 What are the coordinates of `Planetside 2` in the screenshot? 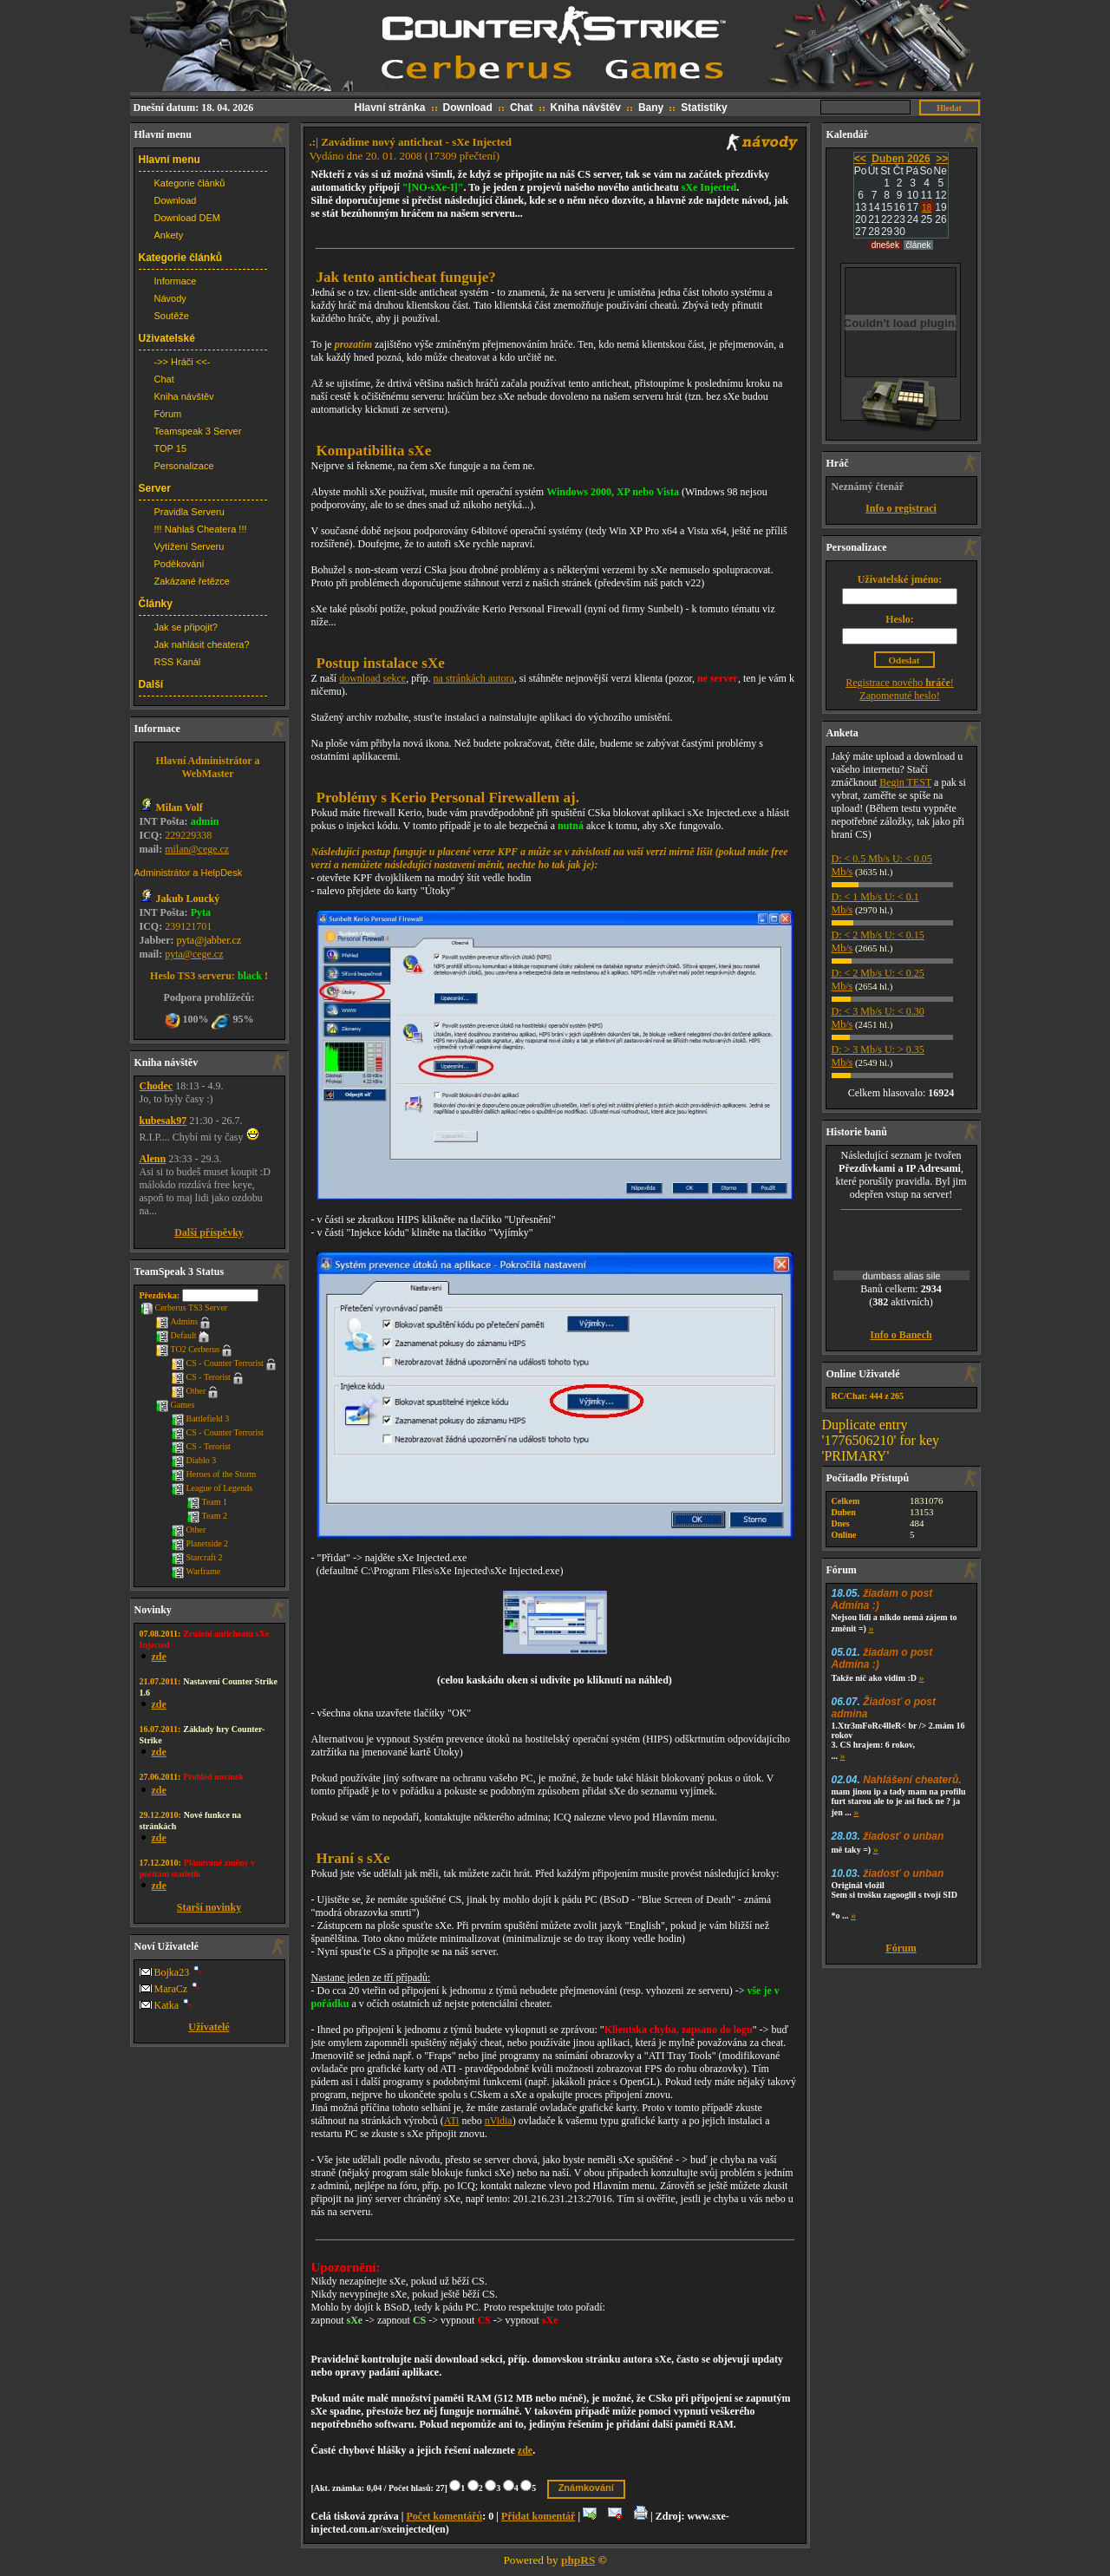 It's located at (200, 1543).